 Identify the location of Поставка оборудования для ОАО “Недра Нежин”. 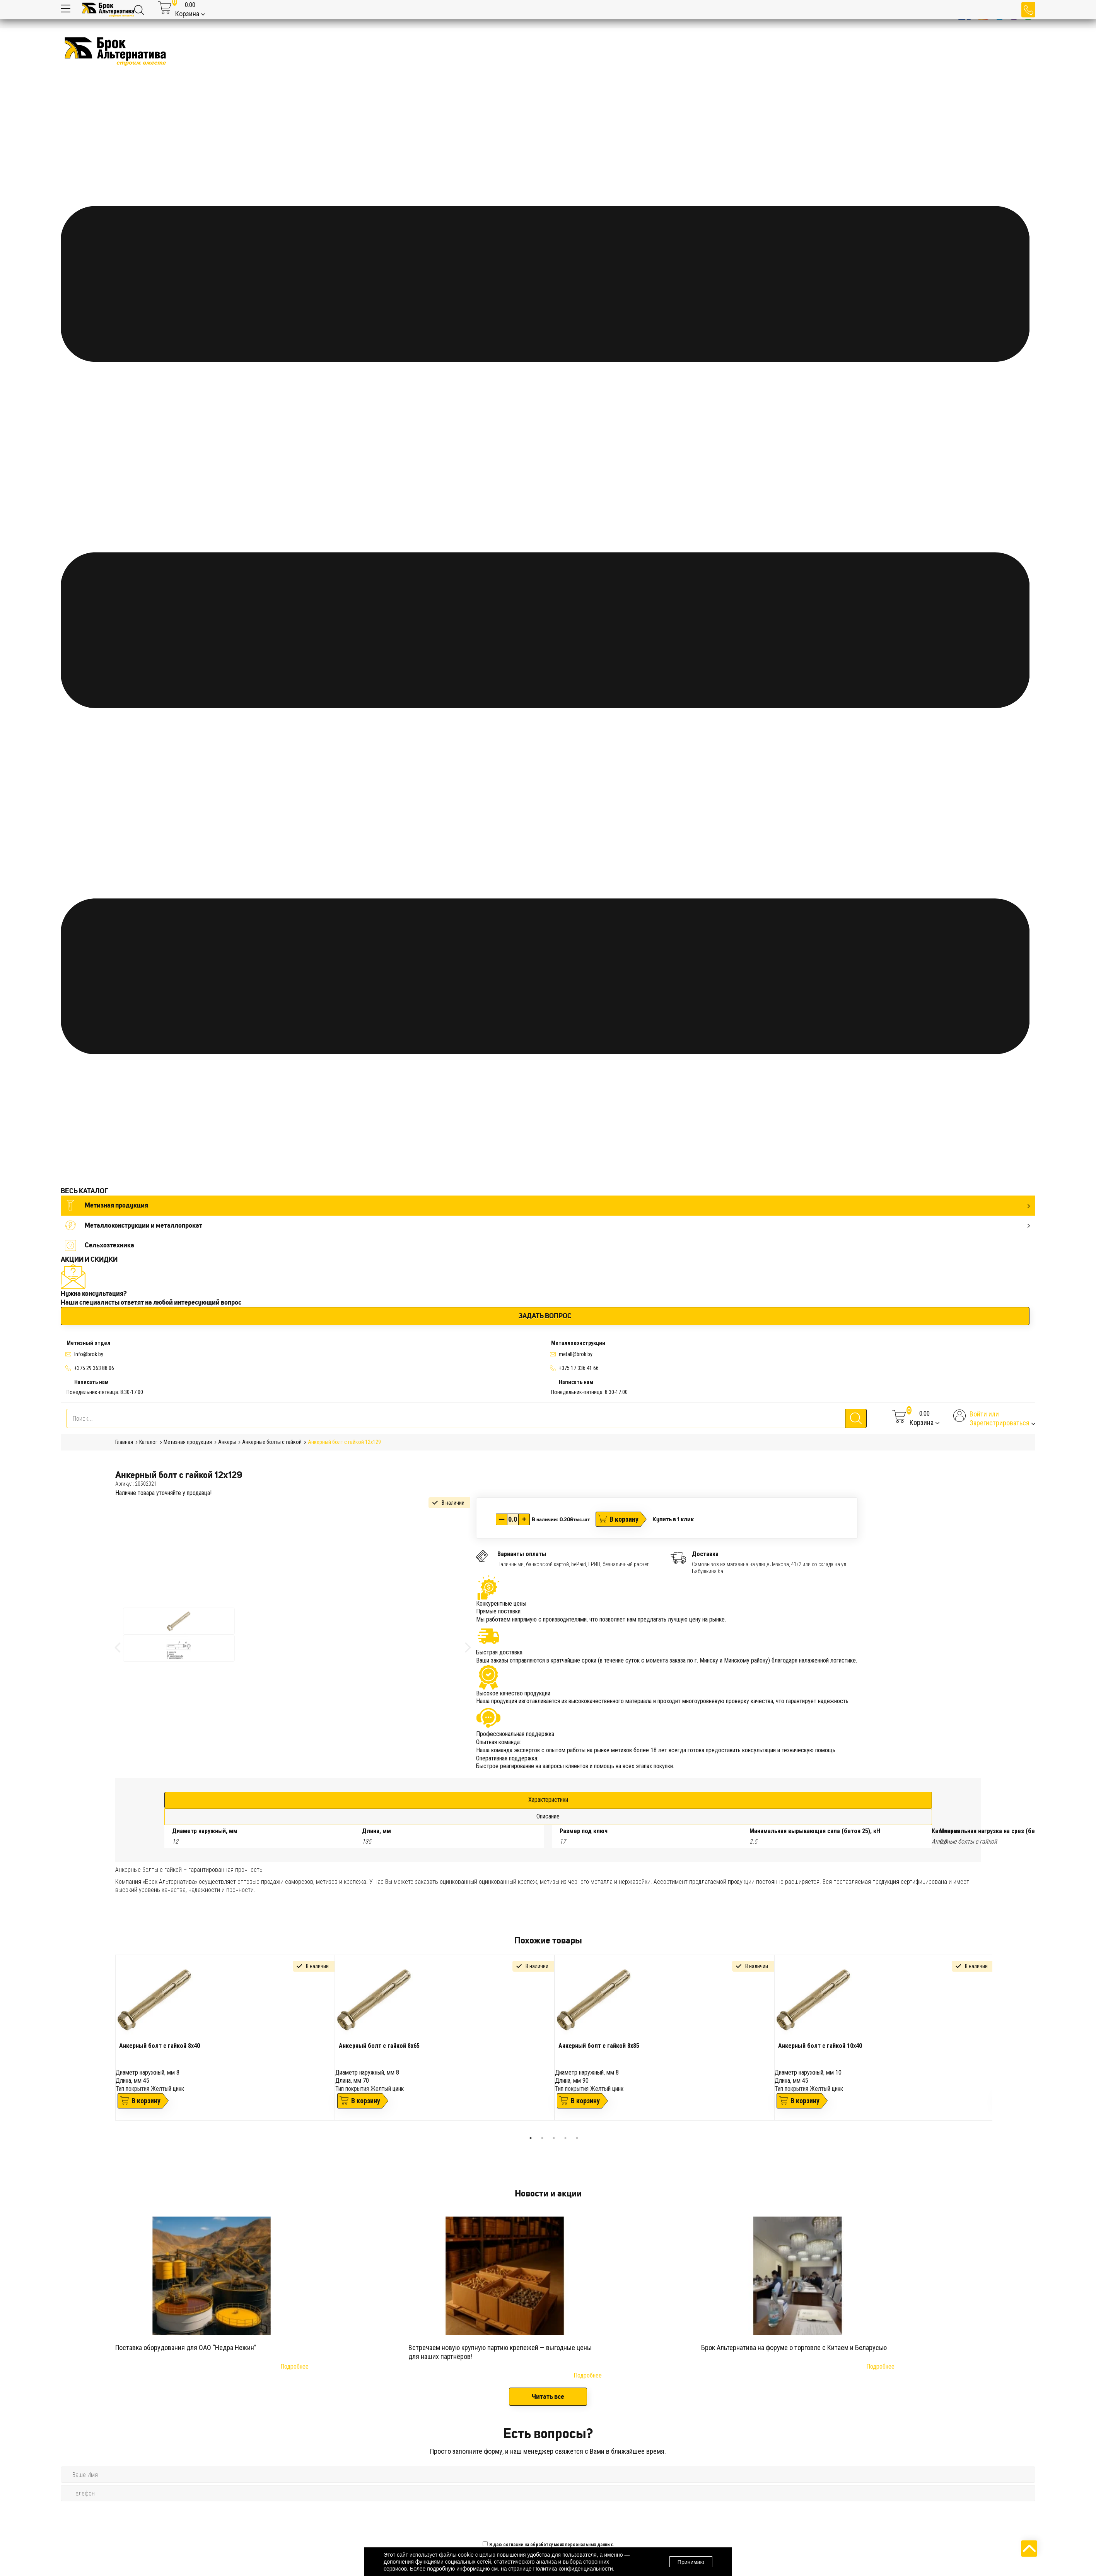
(185, 2347).